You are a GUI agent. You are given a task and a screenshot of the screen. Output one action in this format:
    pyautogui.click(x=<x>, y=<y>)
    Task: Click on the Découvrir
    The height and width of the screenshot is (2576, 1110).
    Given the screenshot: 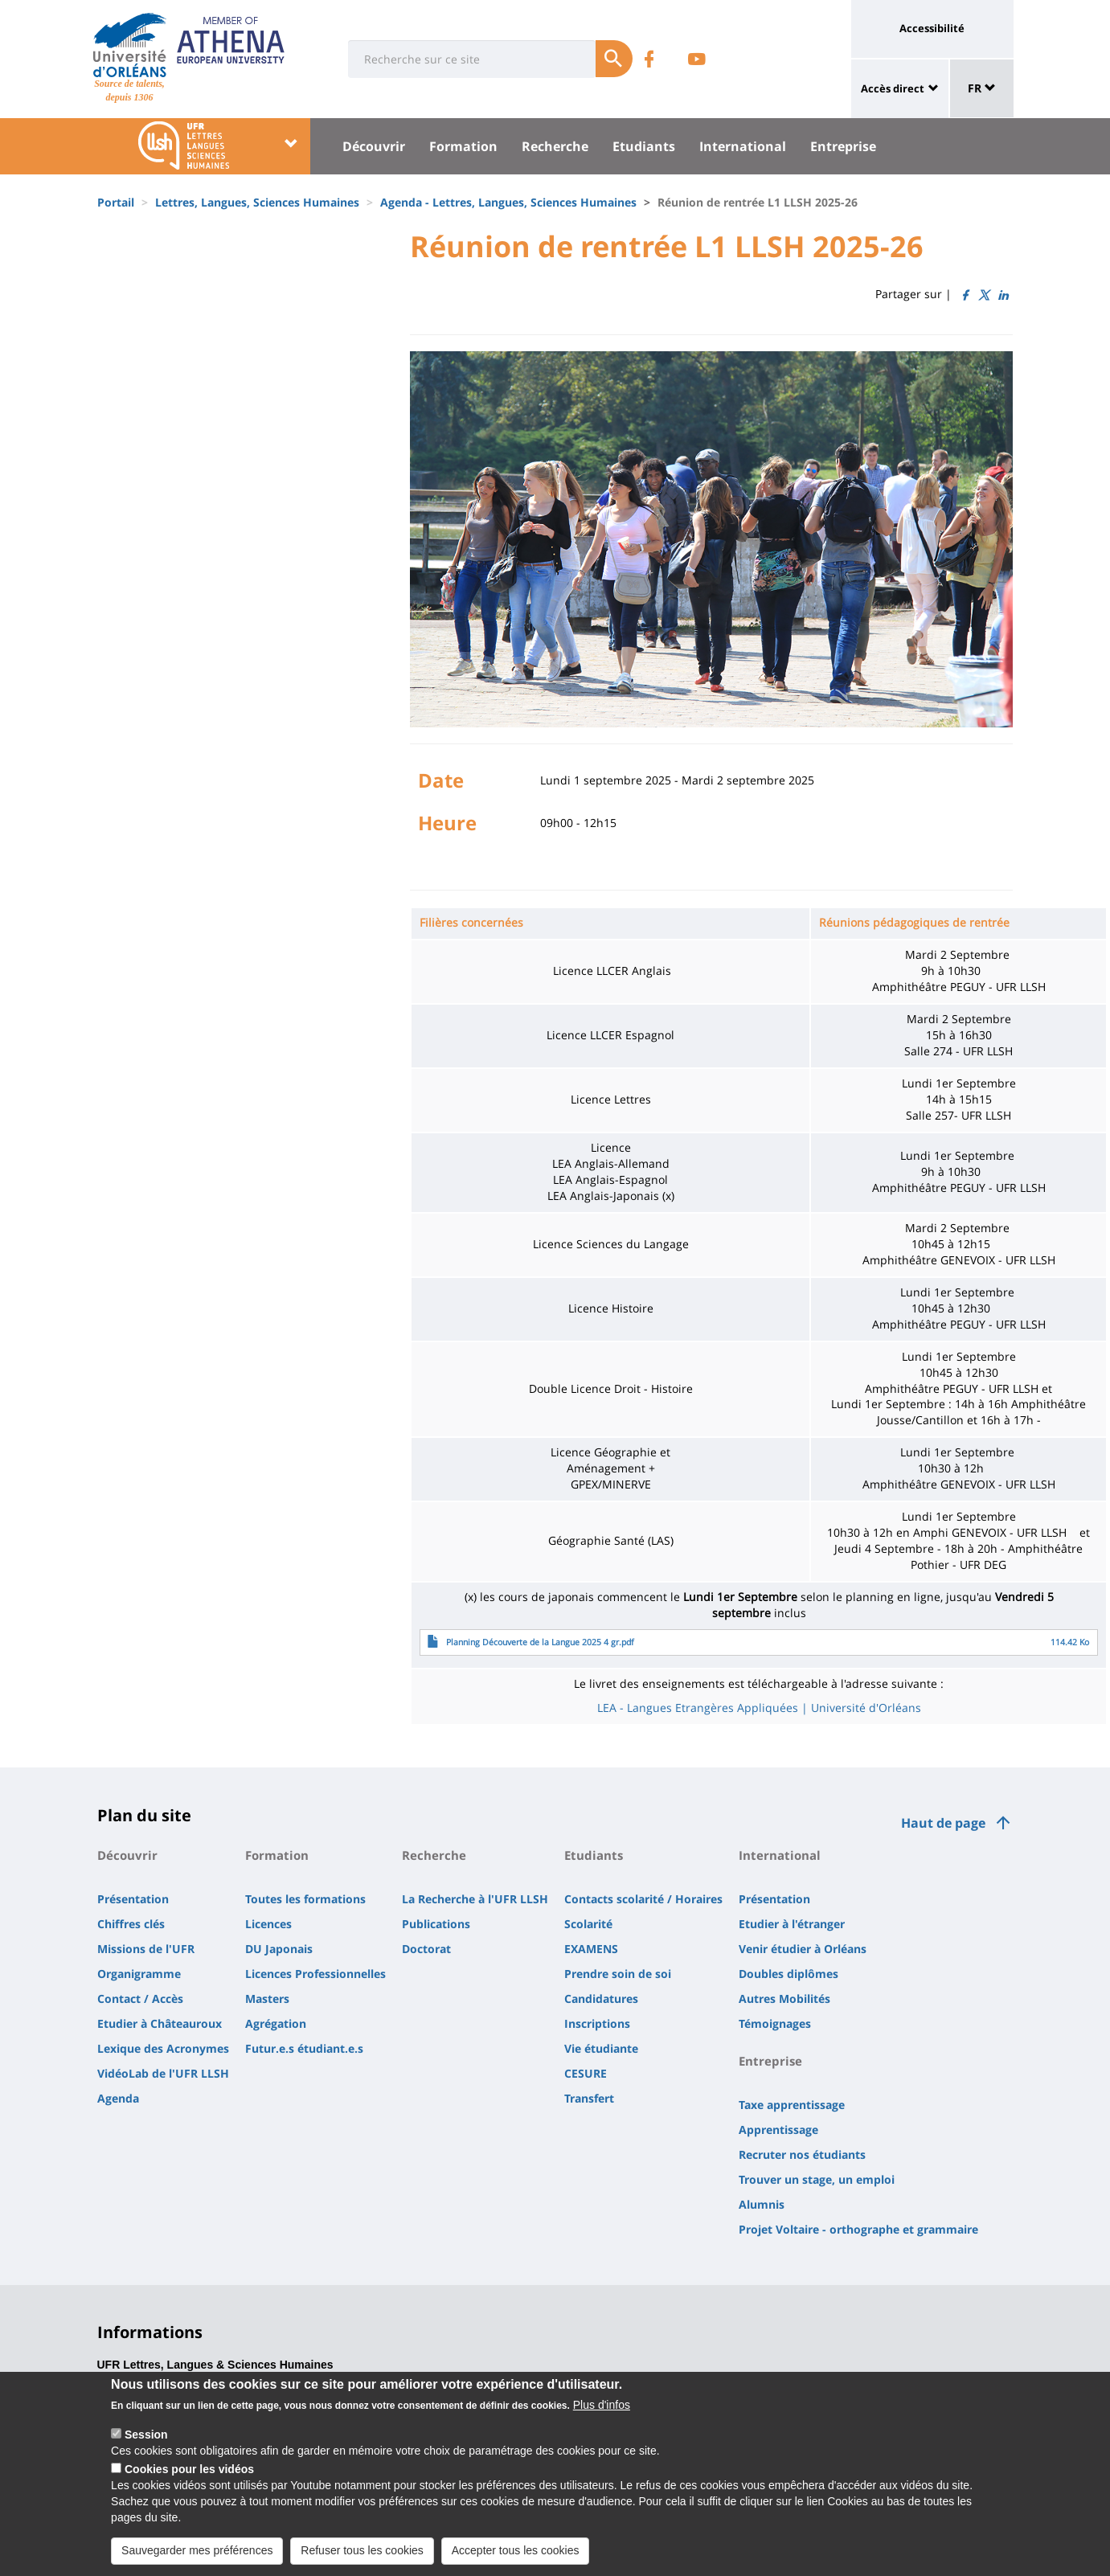 What is the action you would take?
    pyautogui.click(x=373, y=146)
    